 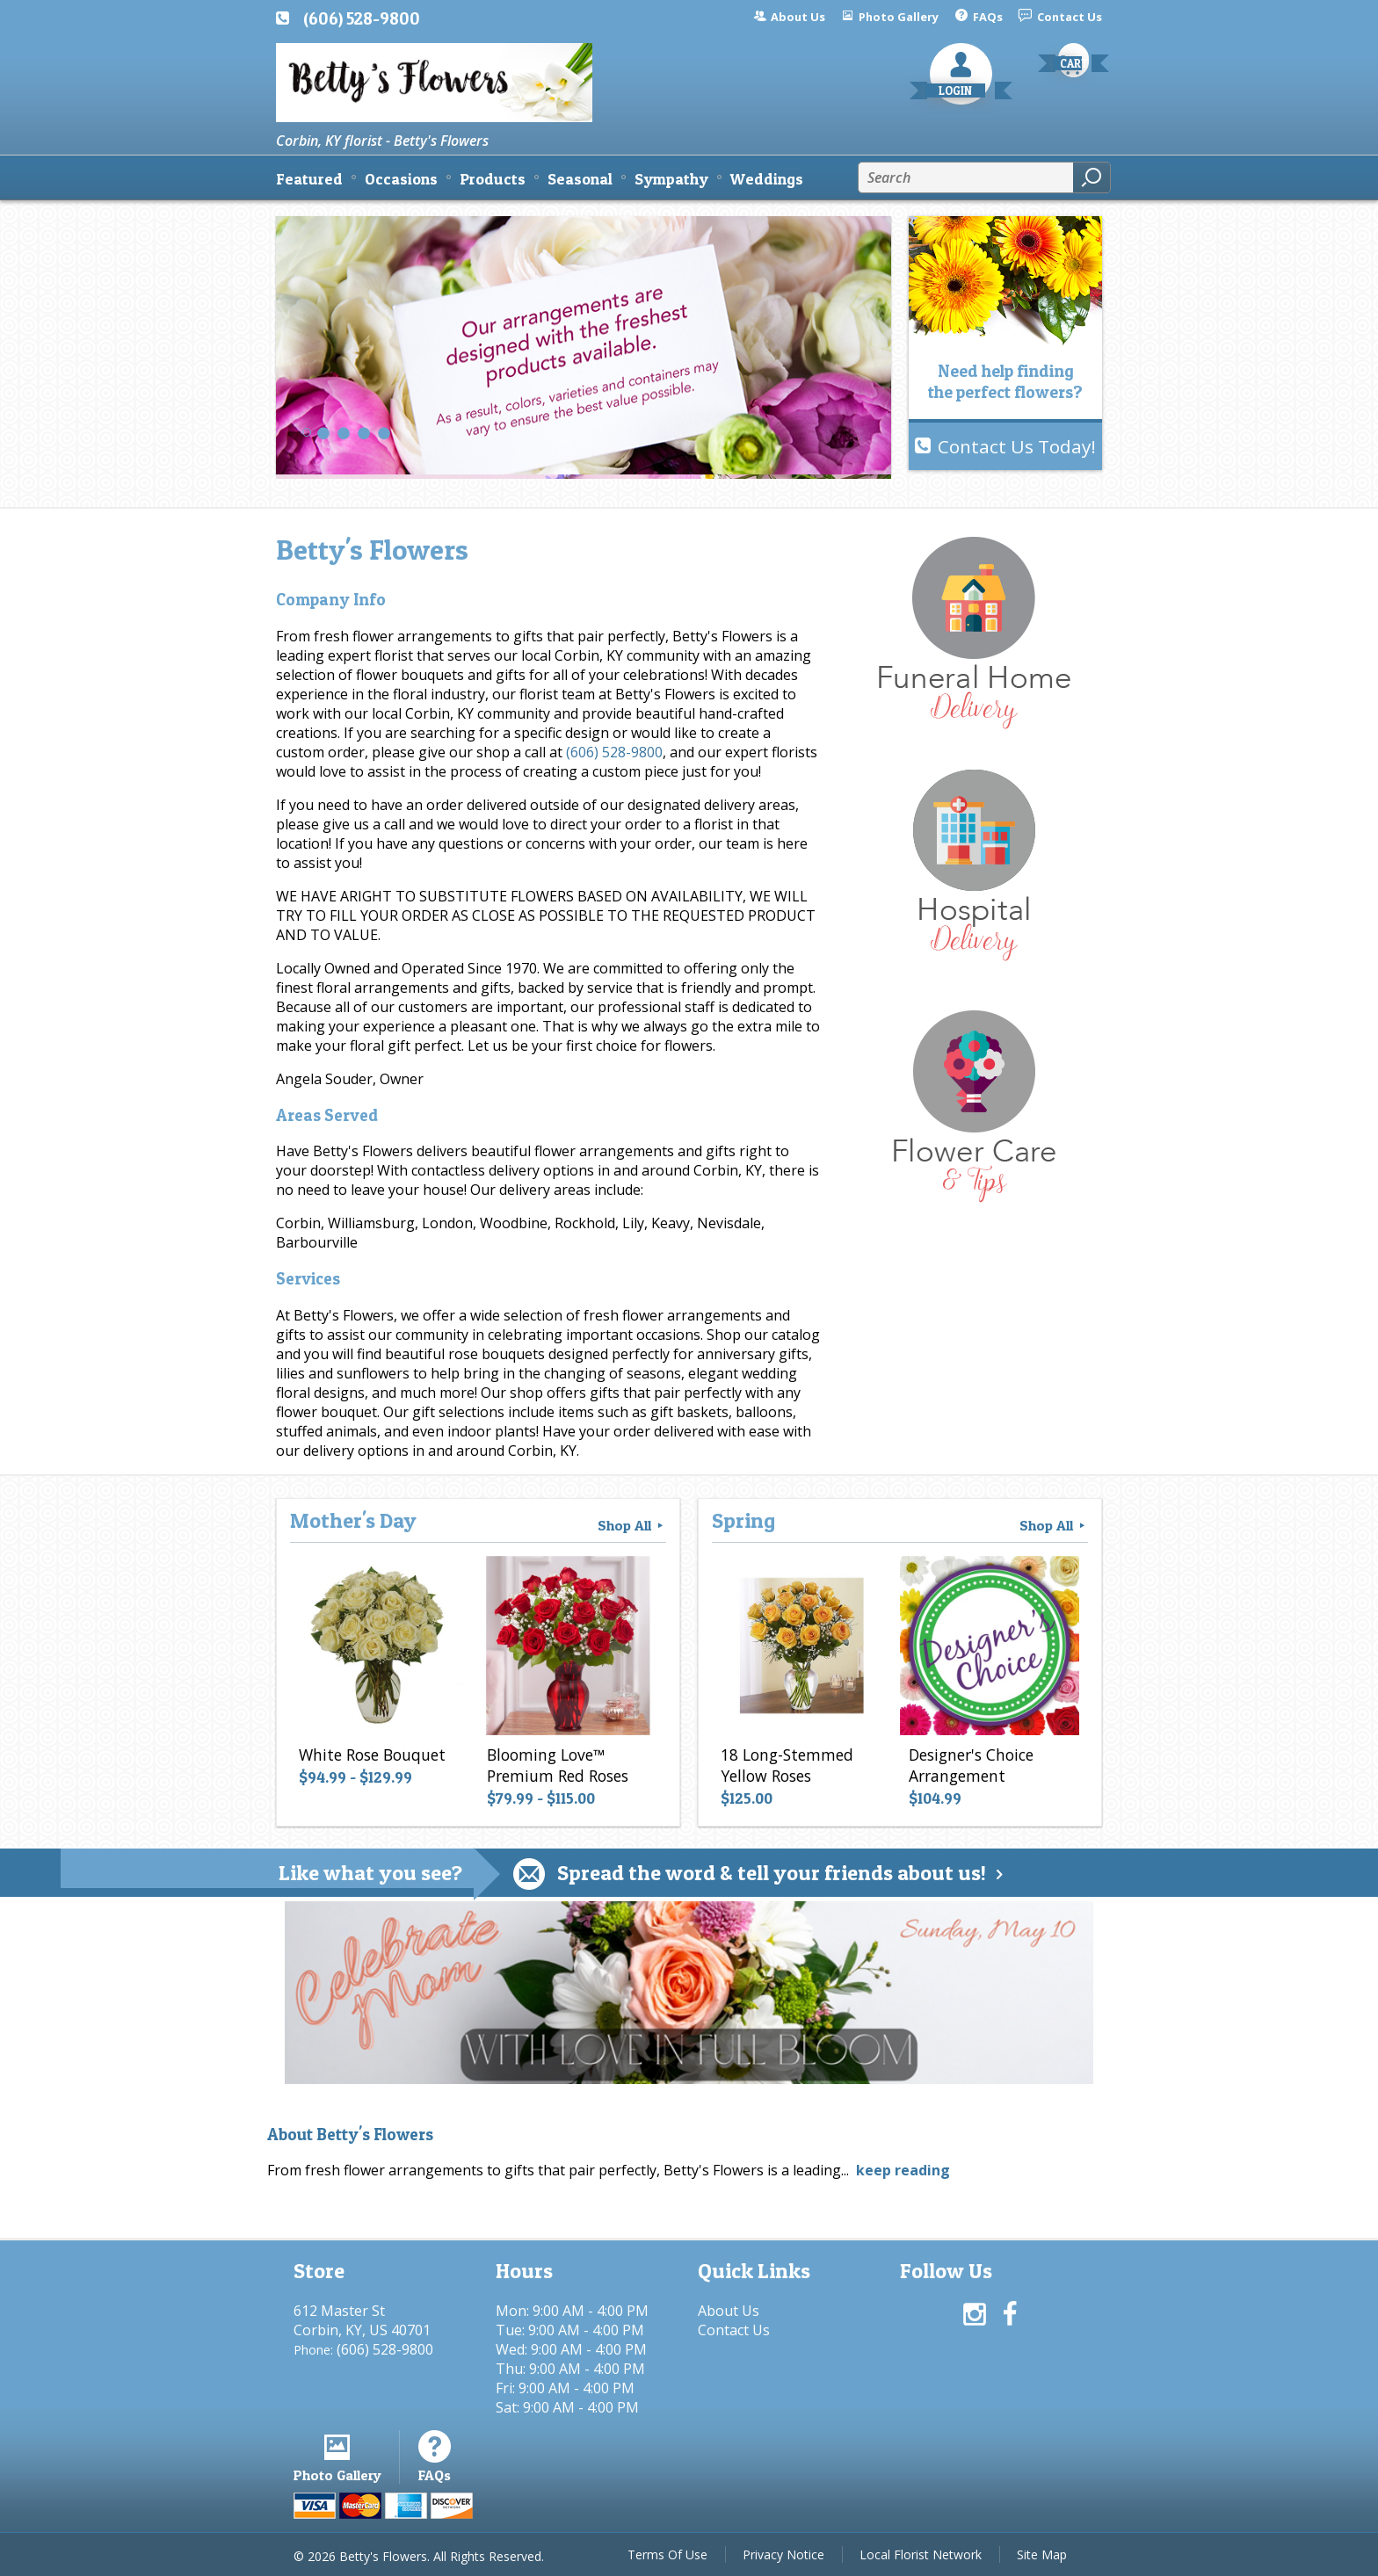 What do you see at coordinates (372, 1754) in the screenshot?
I see `White Rose Bouquet` at bounding box center [372, 1754].